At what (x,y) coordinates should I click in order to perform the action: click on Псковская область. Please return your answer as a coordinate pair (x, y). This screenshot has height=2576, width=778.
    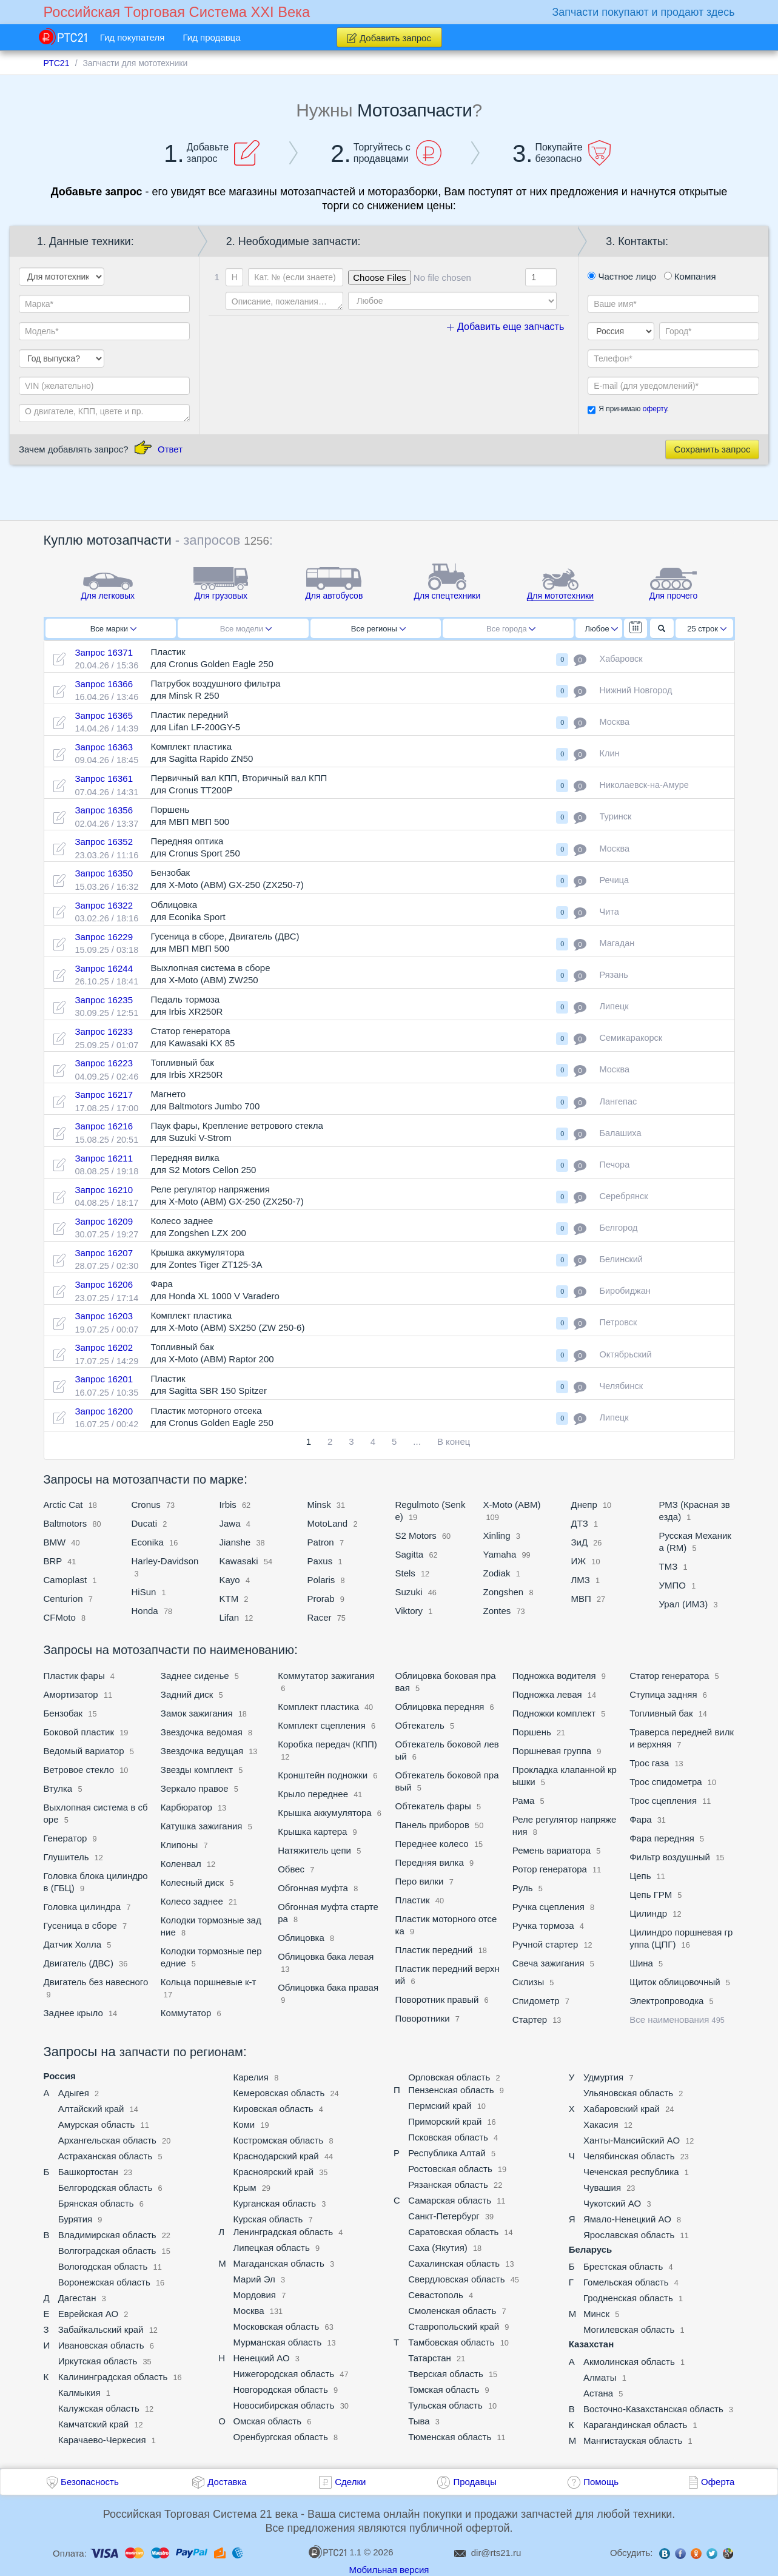
    Looking at the image, I should click on (448, 2137).